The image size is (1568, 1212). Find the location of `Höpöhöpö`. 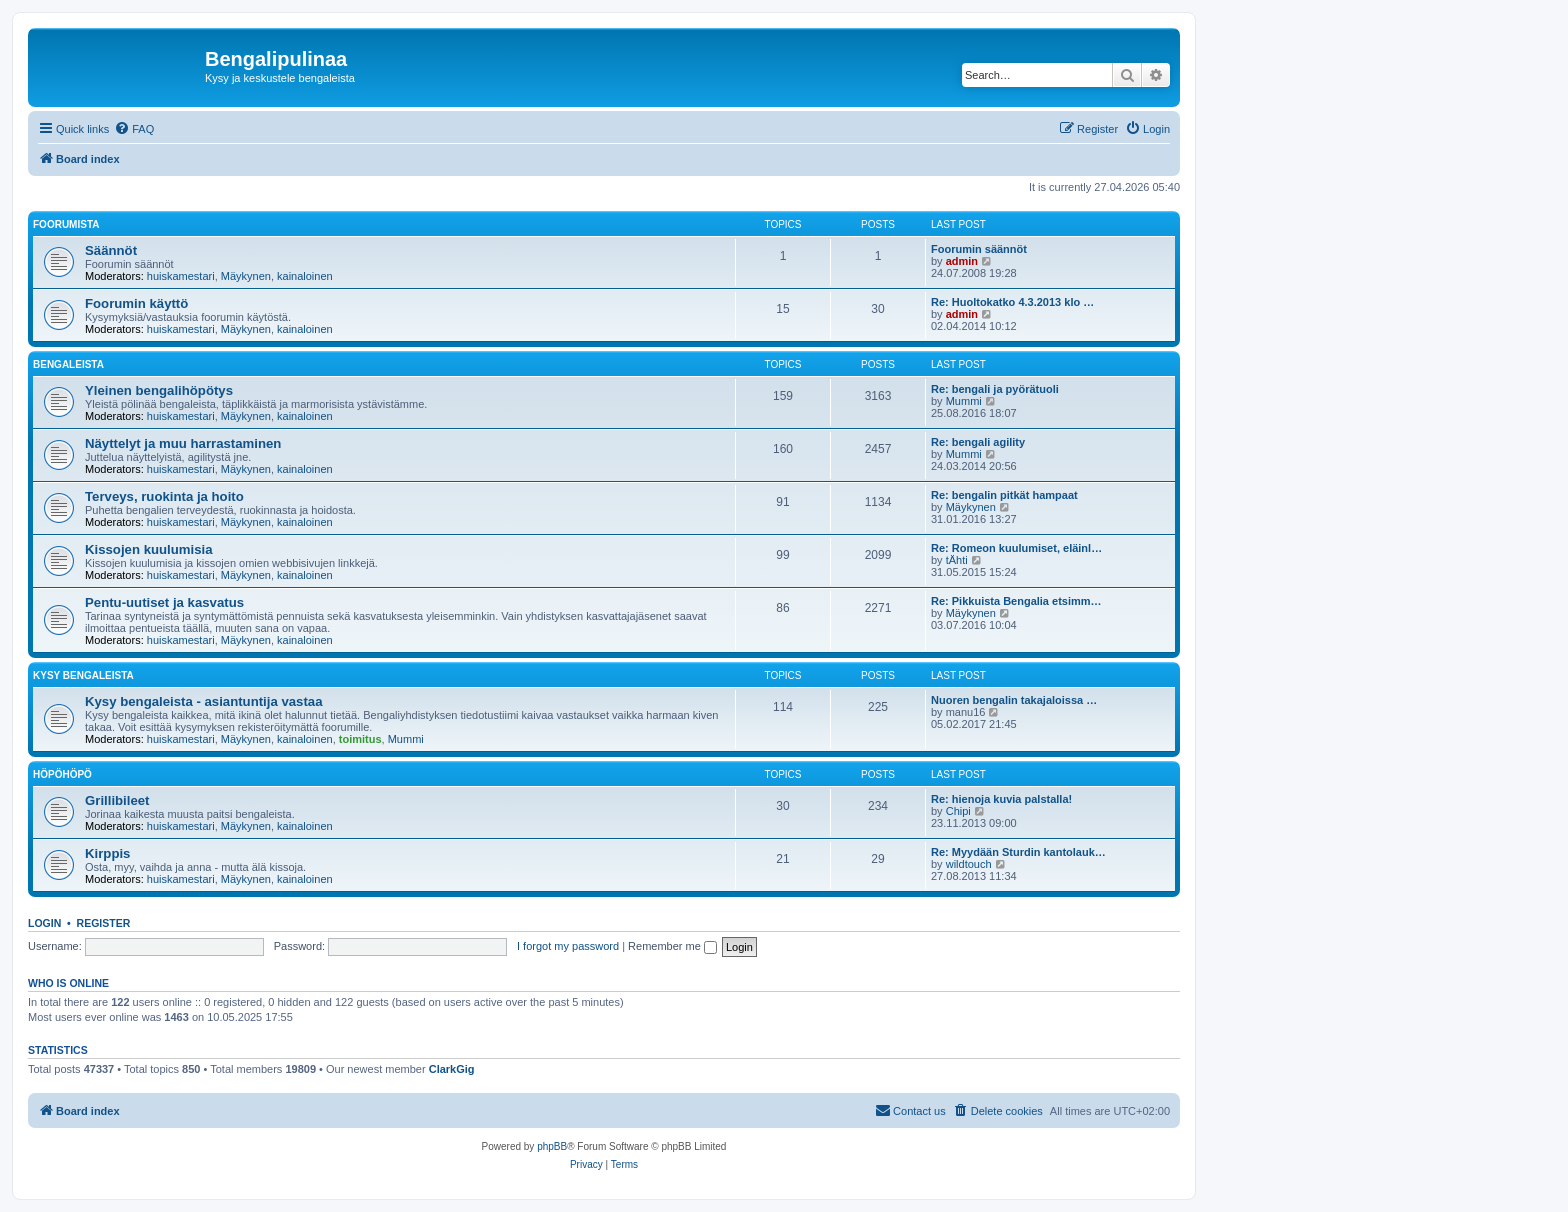

Höpöhöpö is located at coordinates (62, 774).